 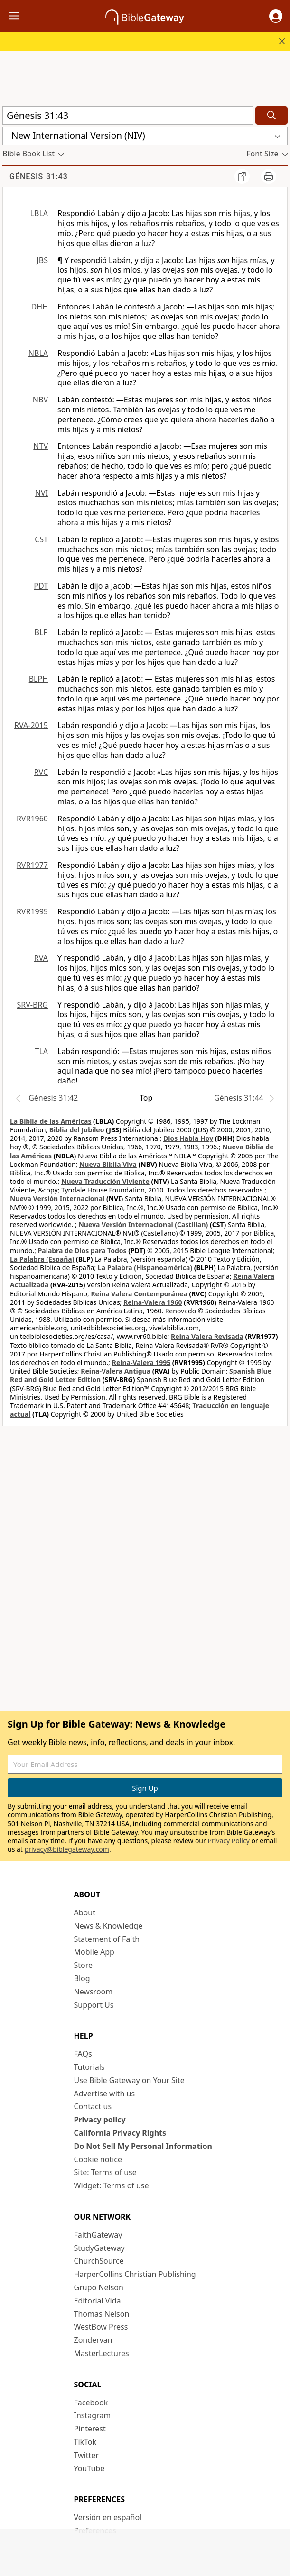 What do you see at coordinates (98, 2287) in the screenshot?
I see `Grupo Nelson [Grupo Nelson (opens in new window)]` at bounding box center [98, 2287].